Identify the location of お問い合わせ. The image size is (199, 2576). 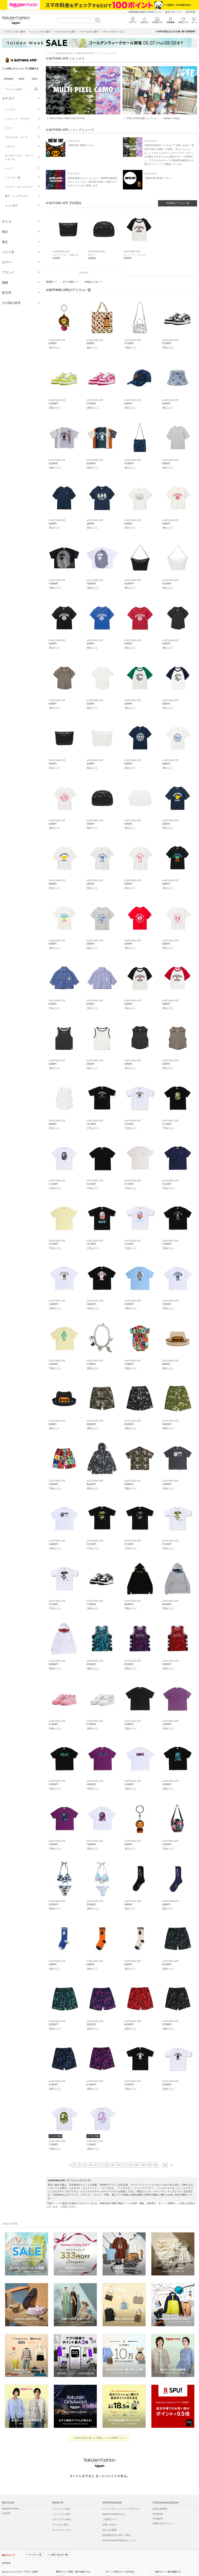
(109, 2508).